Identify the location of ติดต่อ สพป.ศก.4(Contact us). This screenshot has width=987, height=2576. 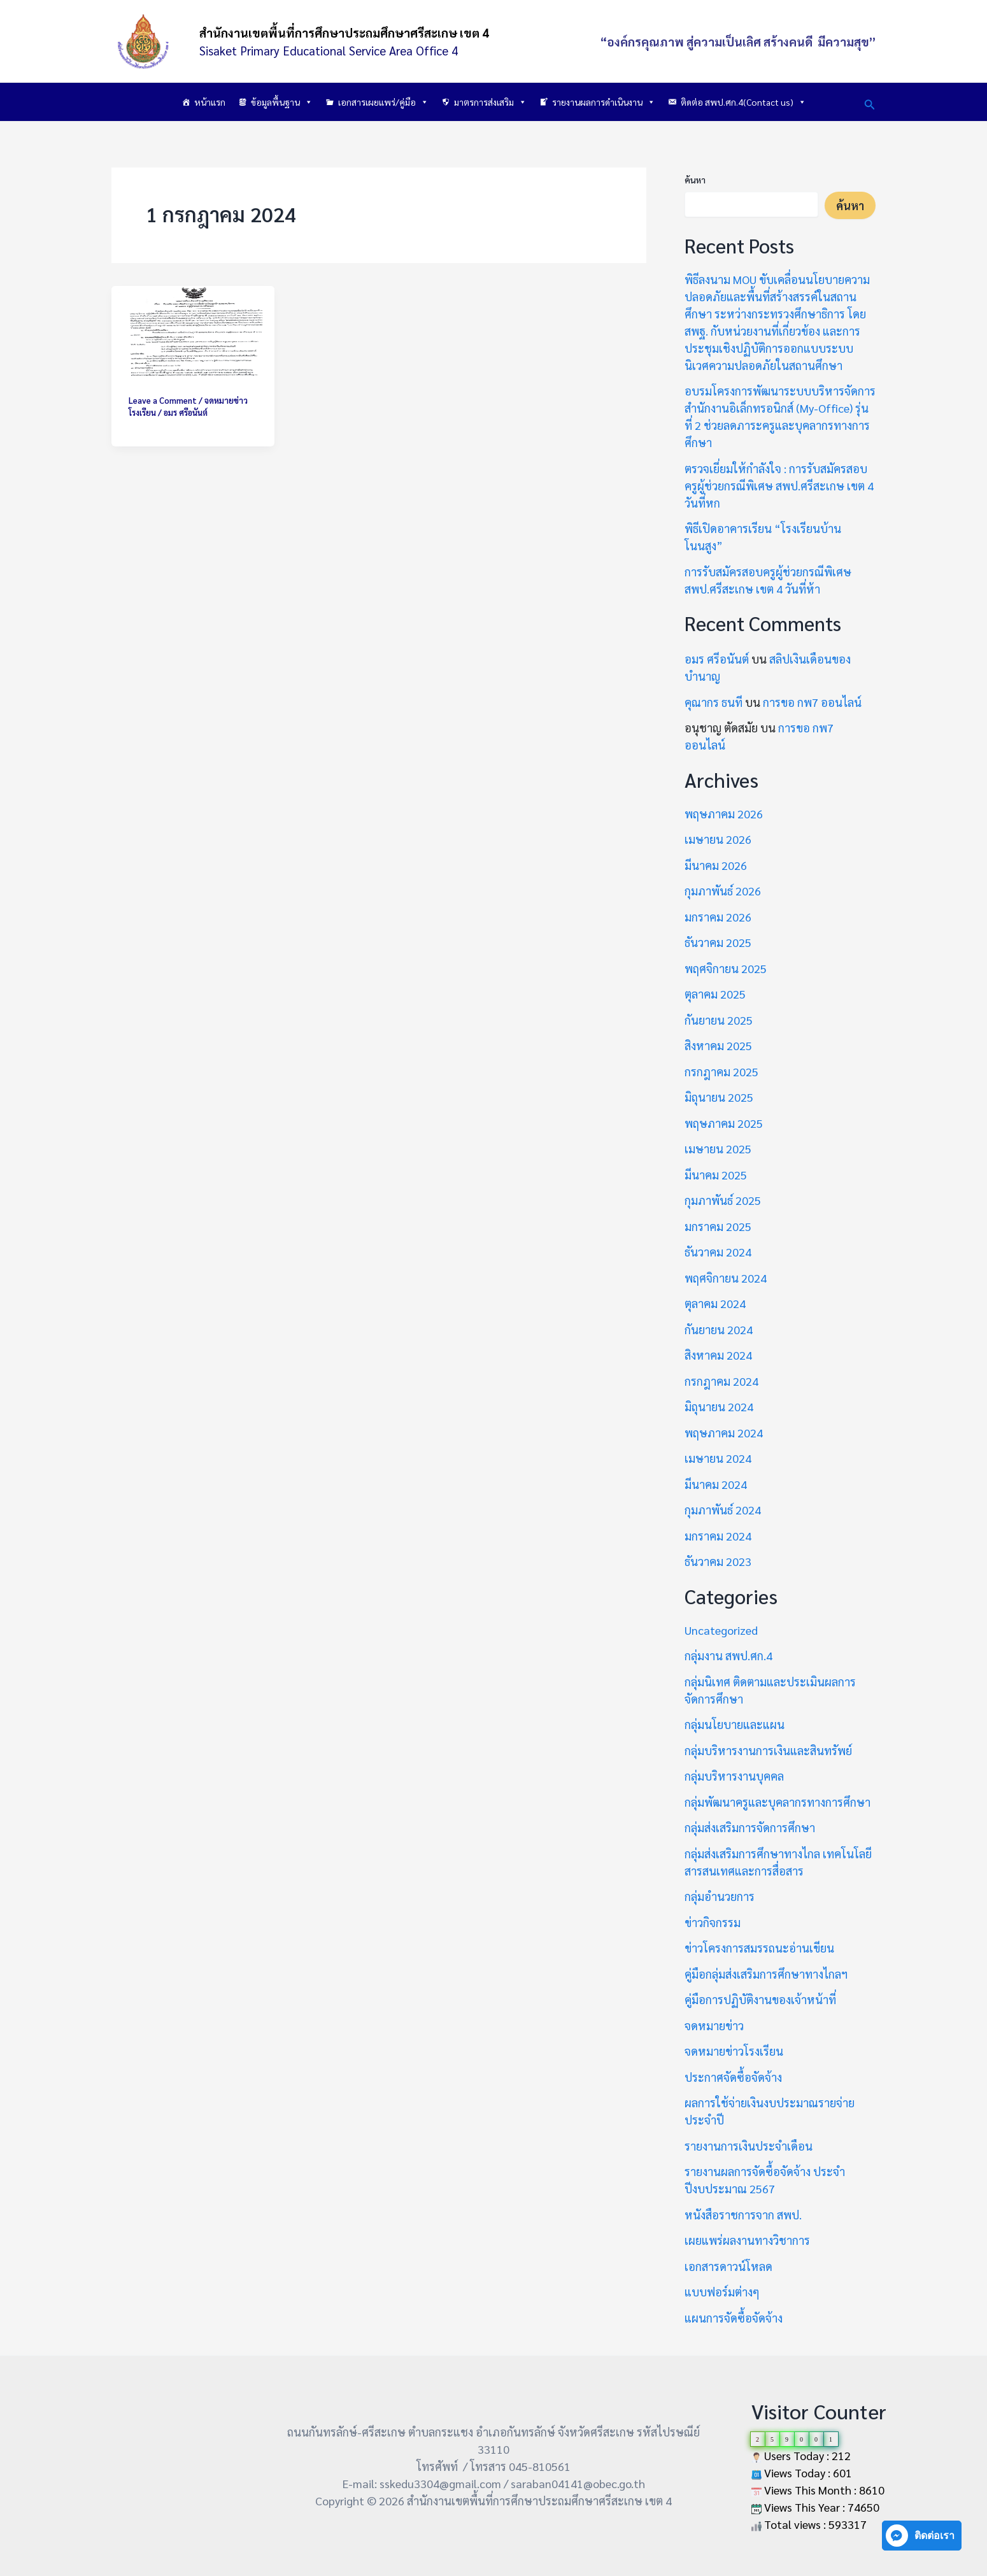
(743, 102).